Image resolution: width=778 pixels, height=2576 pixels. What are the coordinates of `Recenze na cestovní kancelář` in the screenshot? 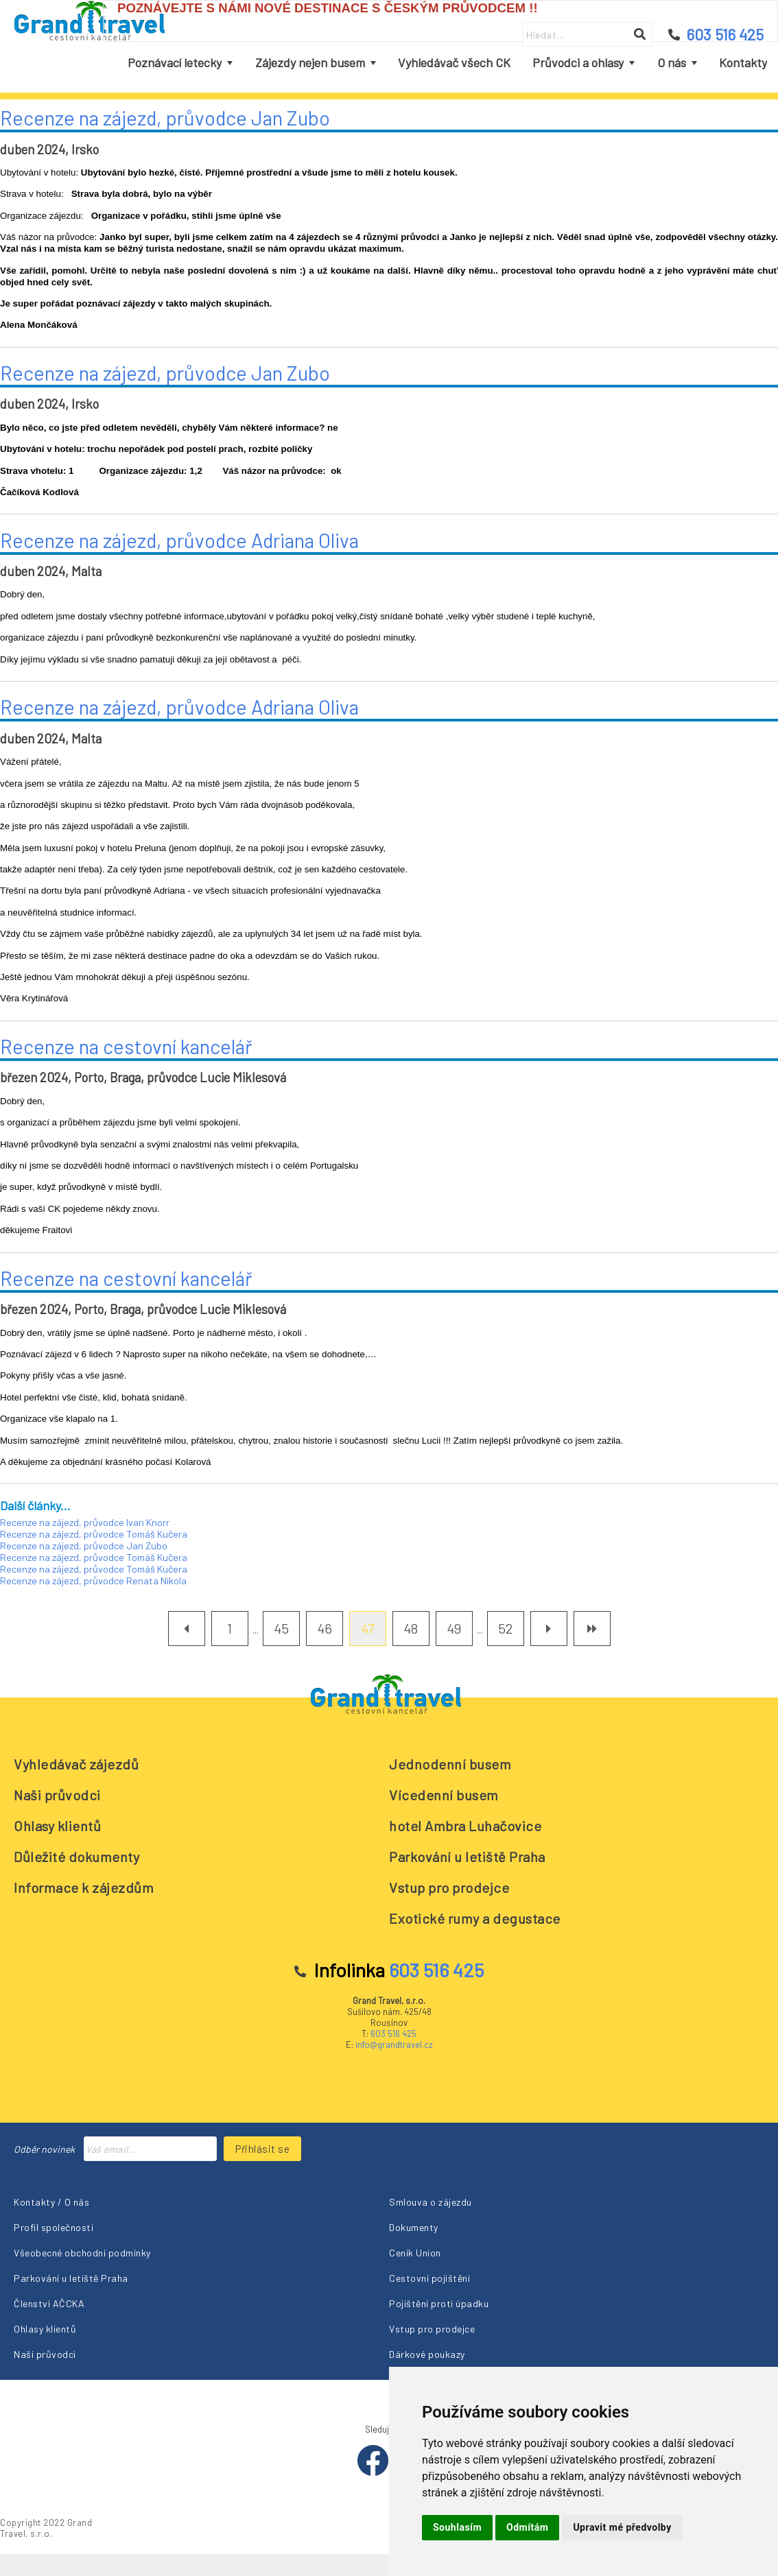 It's located at (126, 1046).